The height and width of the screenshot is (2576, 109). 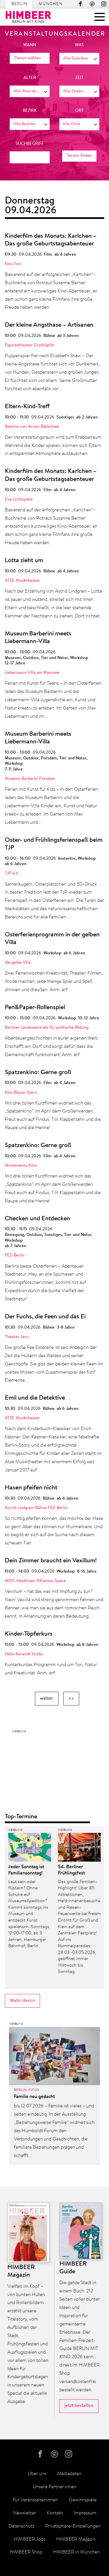 I want to click on Privatsphäre-Einstellungen [button], so click(x=72, y=2526).